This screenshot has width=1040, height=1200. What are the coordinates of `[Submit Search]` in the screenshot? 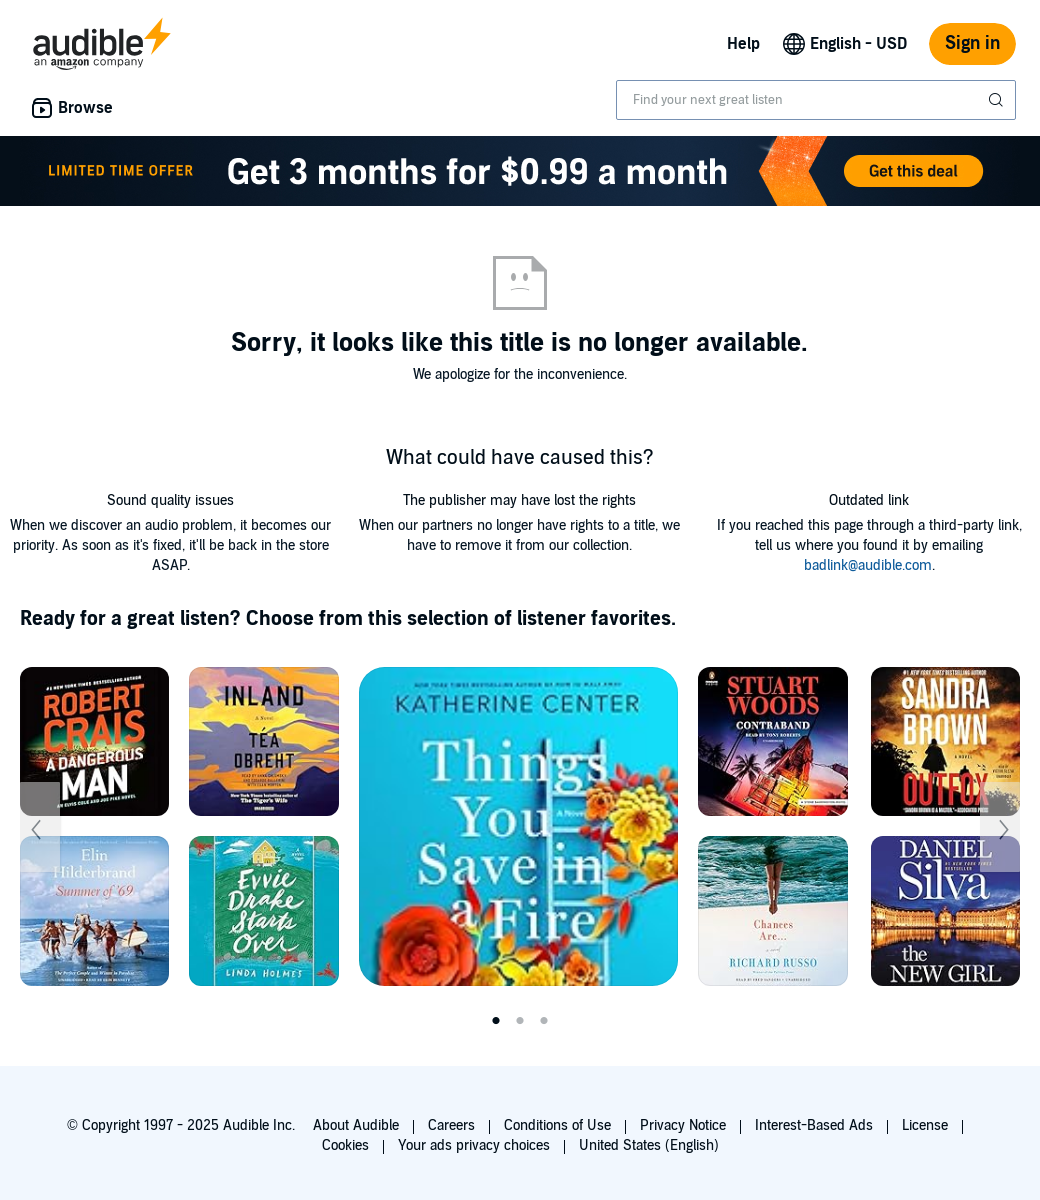 It's located at (998, 100).